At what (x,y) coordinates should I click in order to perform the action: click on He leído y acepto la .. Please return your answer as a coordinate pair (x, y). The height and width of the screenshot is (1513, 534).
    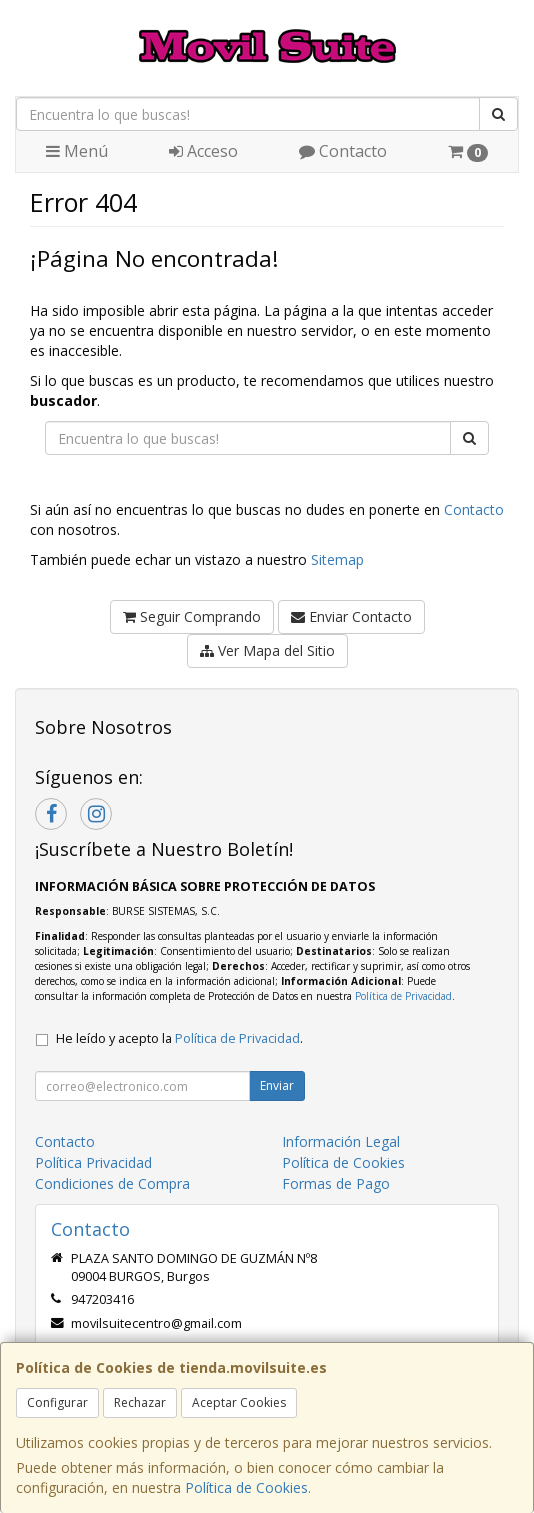
    Looking at the image, I should click on (179, 1038).